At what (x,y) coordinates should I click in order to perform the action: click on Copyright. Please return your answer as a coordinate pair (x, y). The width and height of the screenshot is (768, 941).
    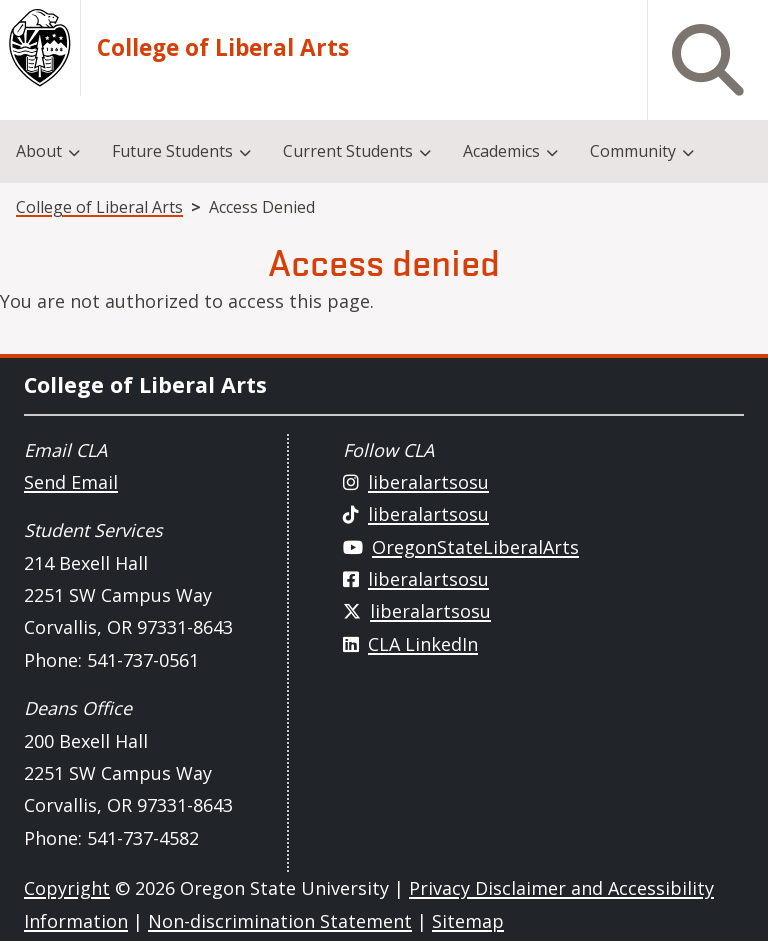
    Looking at the image, I should click on (67, 888).